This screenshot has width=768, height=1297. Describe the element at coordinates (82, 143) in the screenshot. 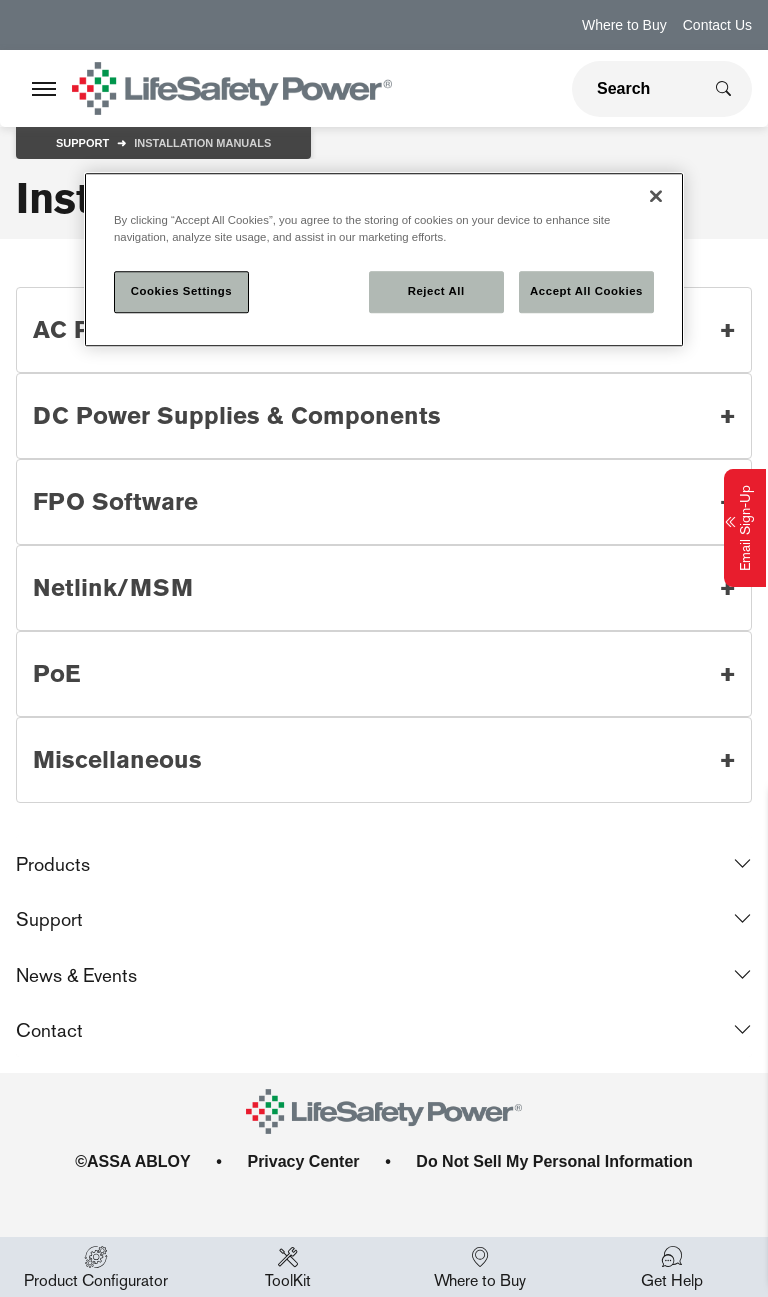

I see `Support` at that location.